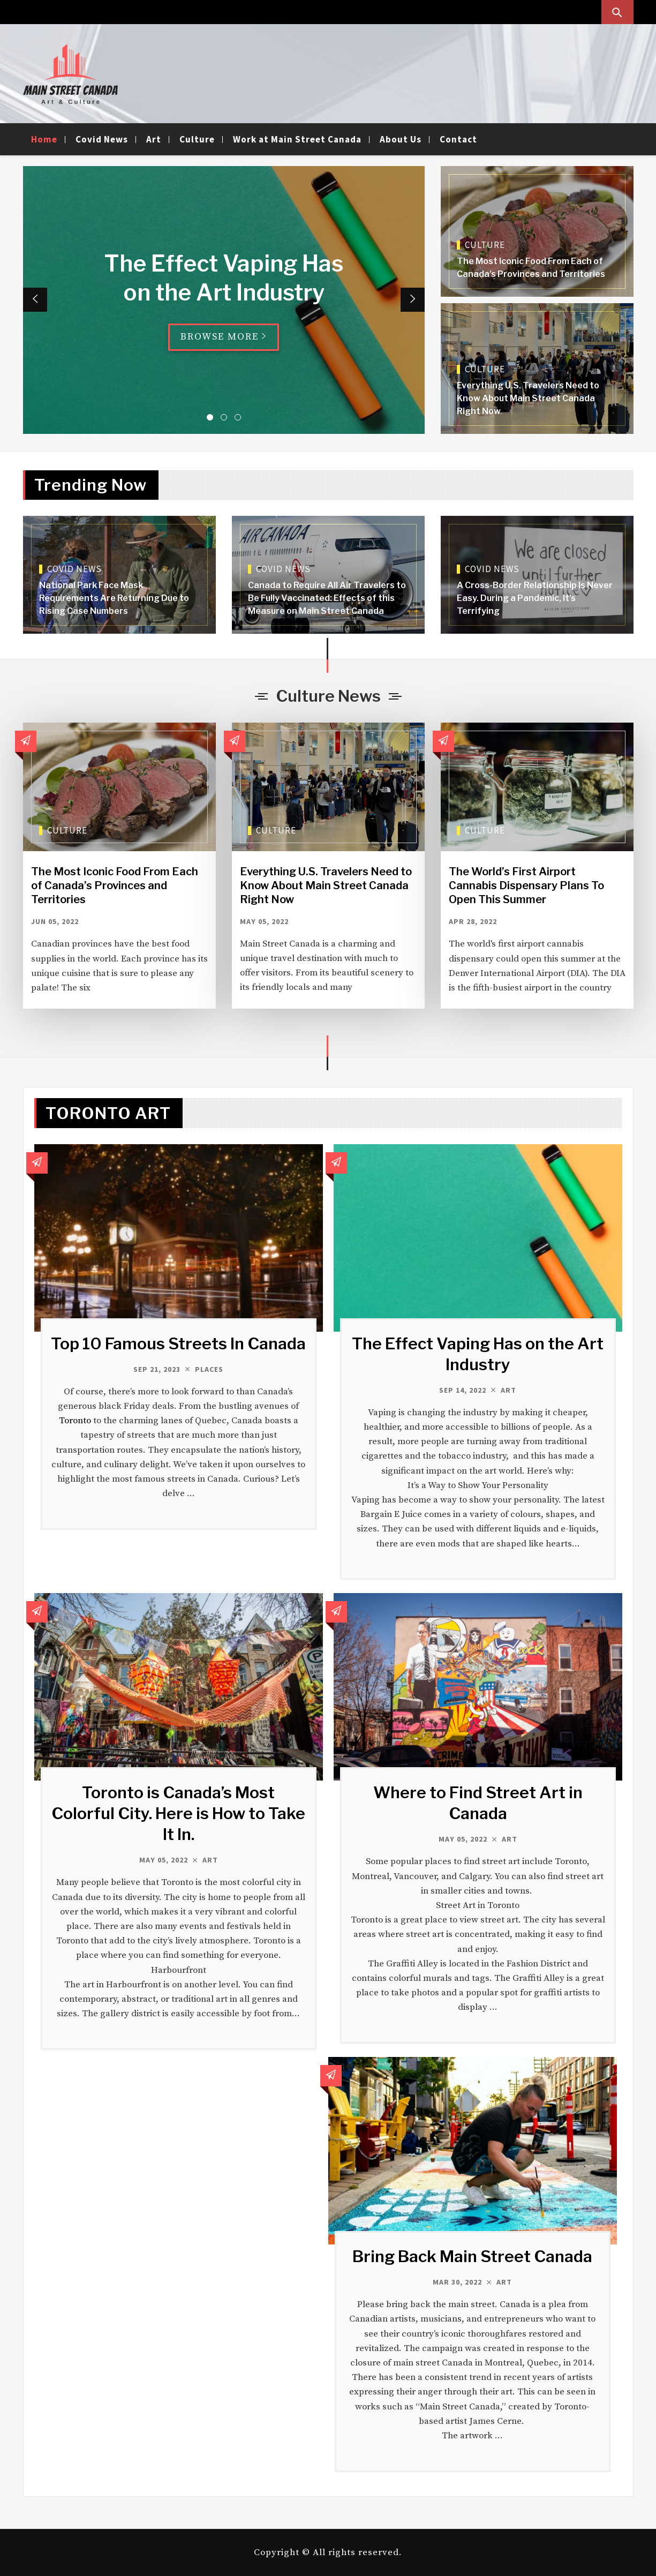 The height and width of the screenshot is (2576, 656). What do you see at coordinates (535, 598) in the screenshot?
I see `A Cross-Border Relationship Is Never Easy. During a Pandemic, It’s Terrifying` at bounding box center [535, 598].